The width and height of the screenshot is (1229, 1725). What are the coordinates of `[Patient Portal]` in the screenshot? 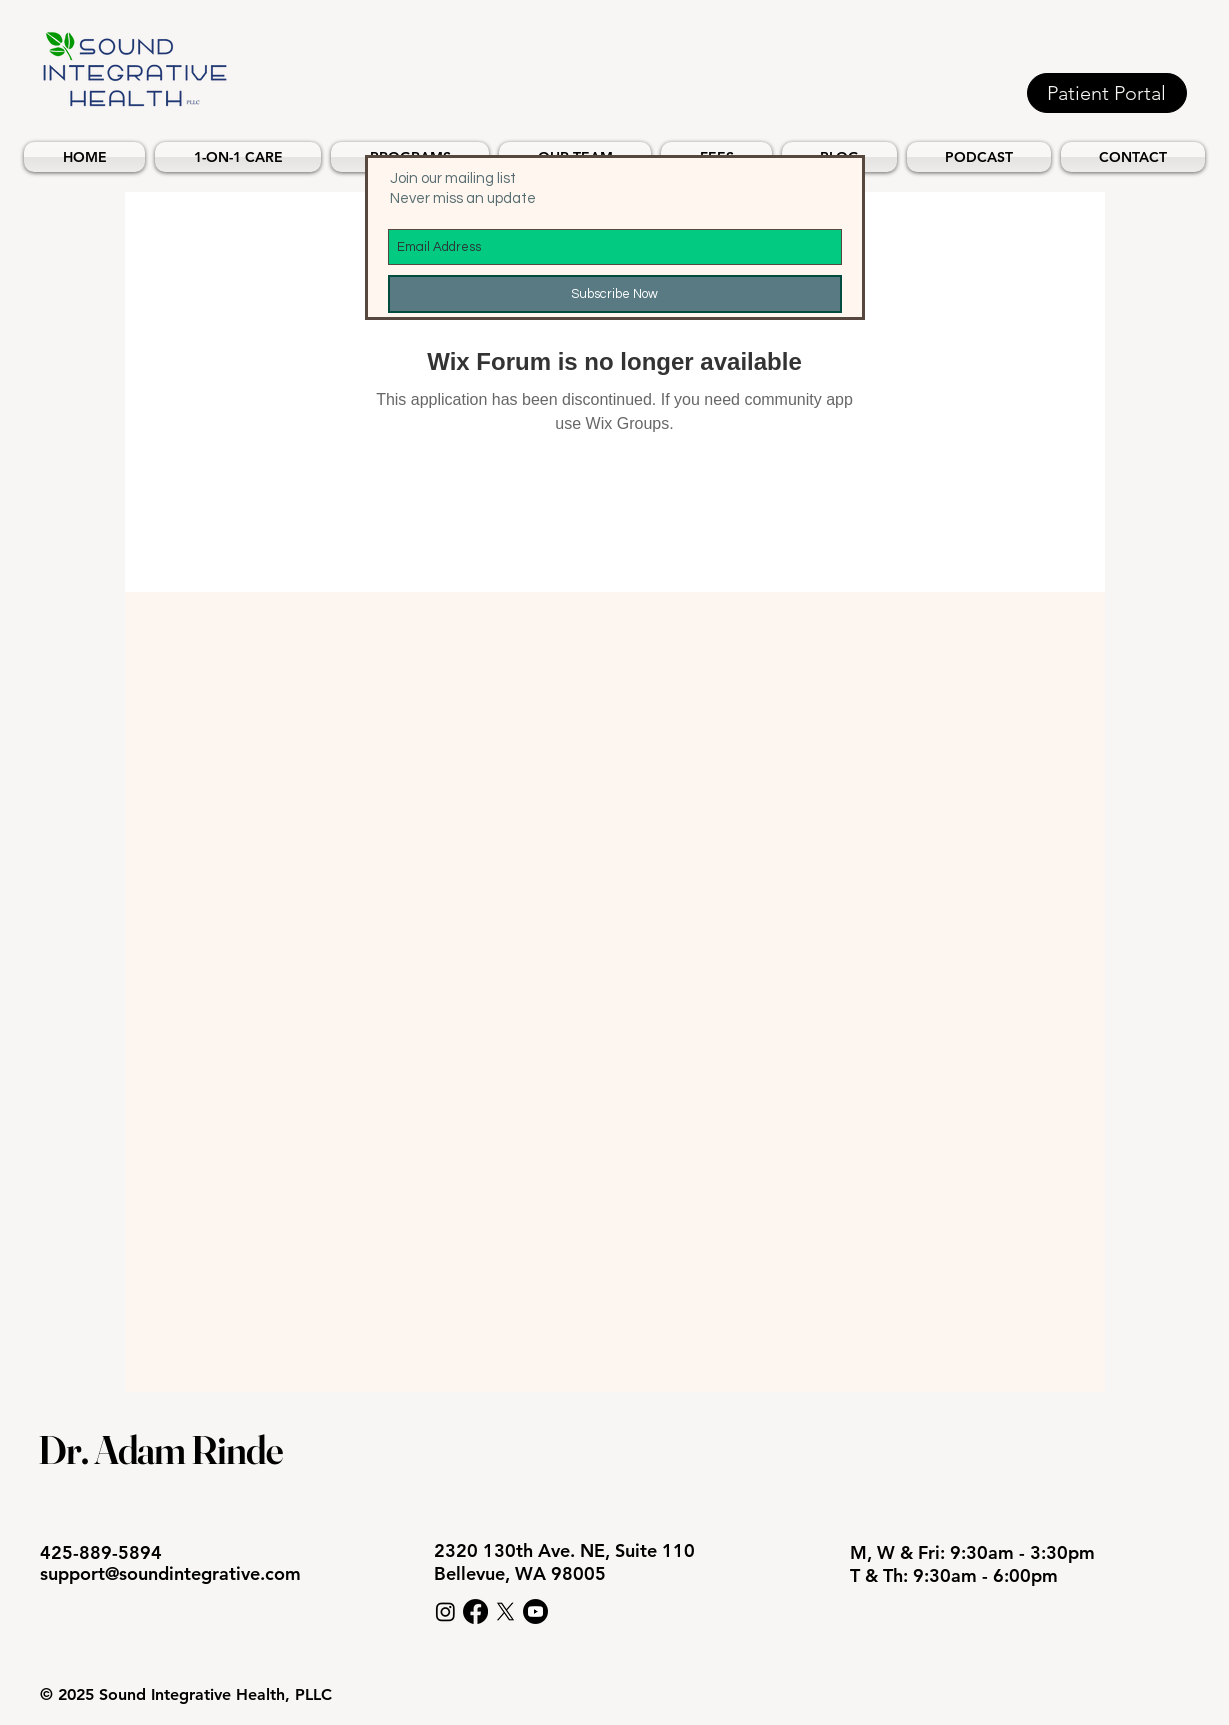 It's located at (1107, 93).